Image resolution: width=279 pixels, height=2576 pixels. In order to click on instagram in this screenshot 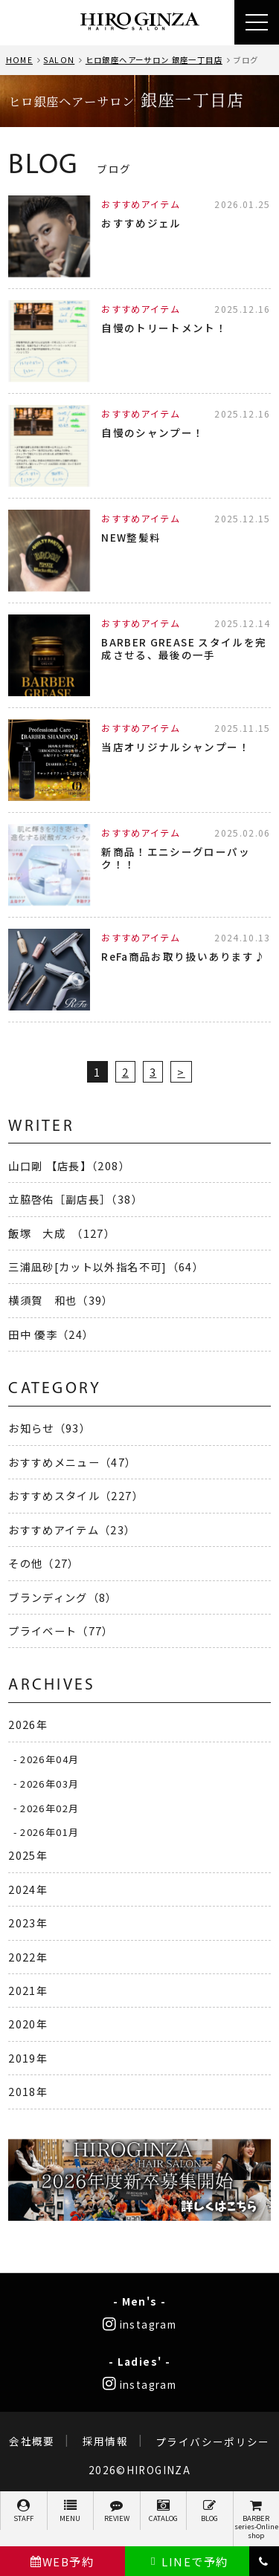, I will do `click(139, 2324)`.